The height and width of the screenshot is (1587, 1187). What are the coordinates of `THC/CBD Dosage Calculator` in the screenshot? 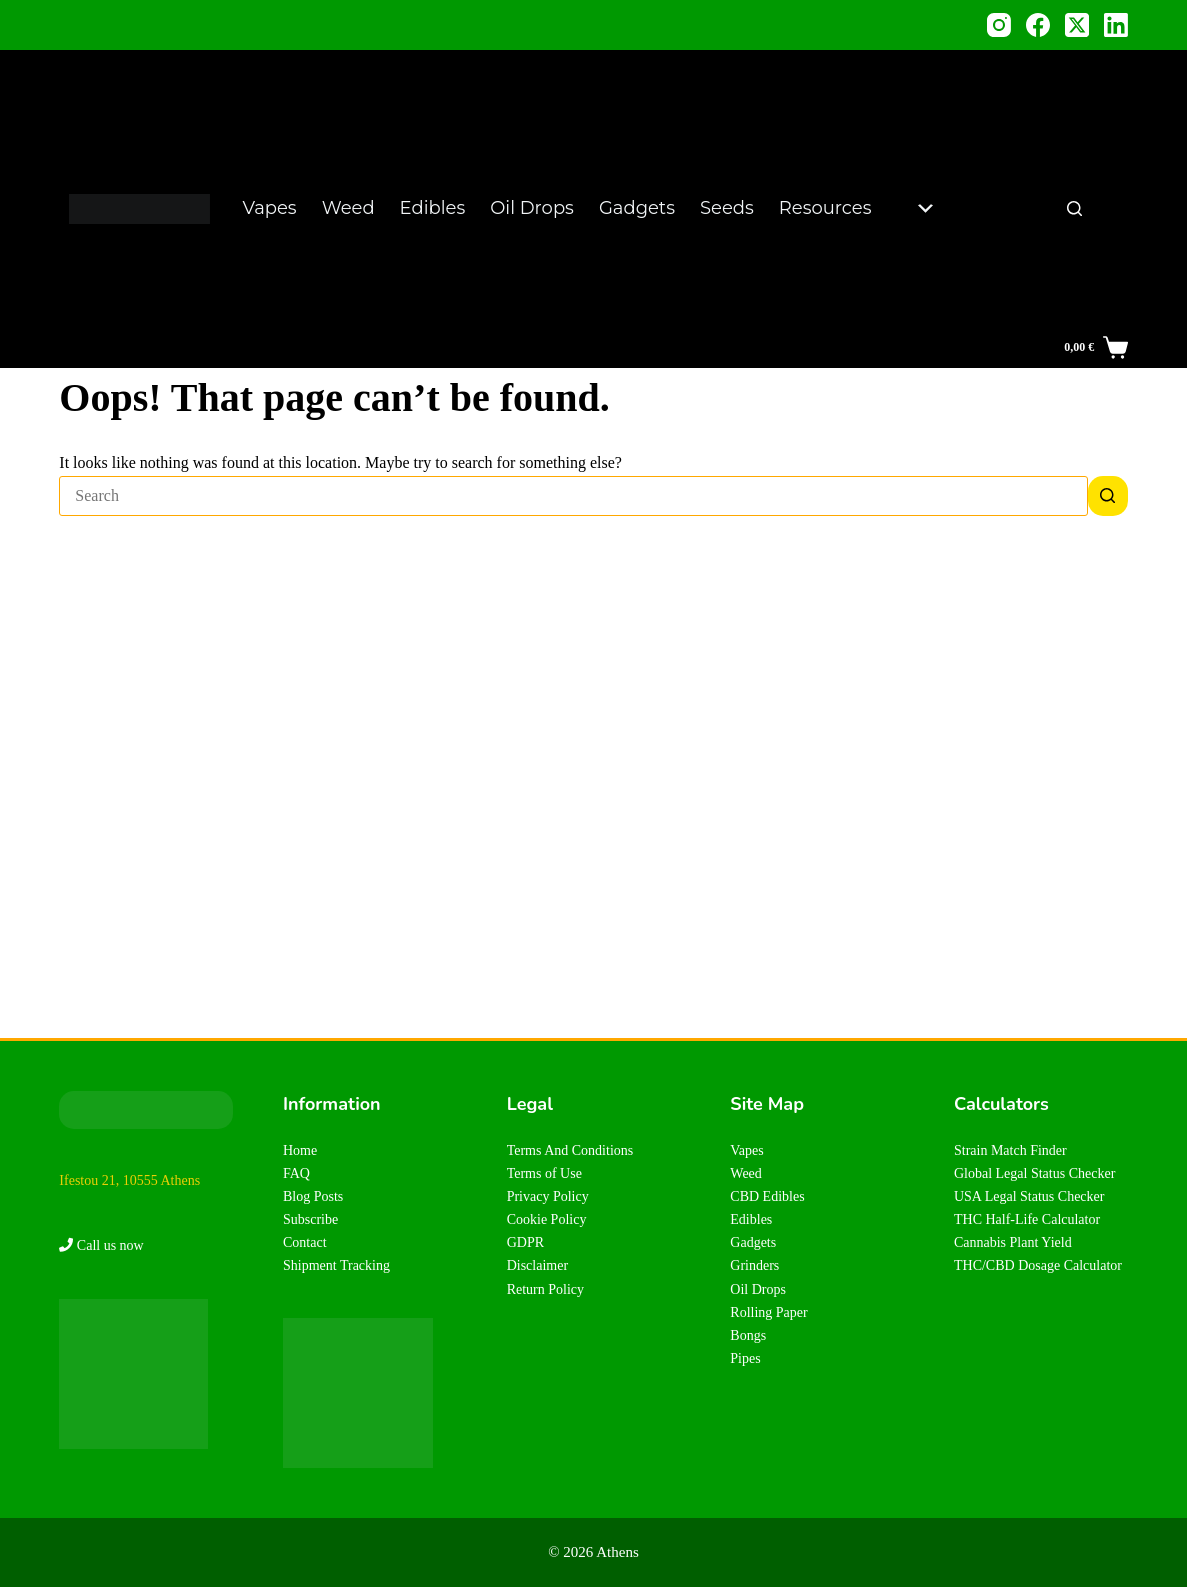 It's located at (1038, 1265).